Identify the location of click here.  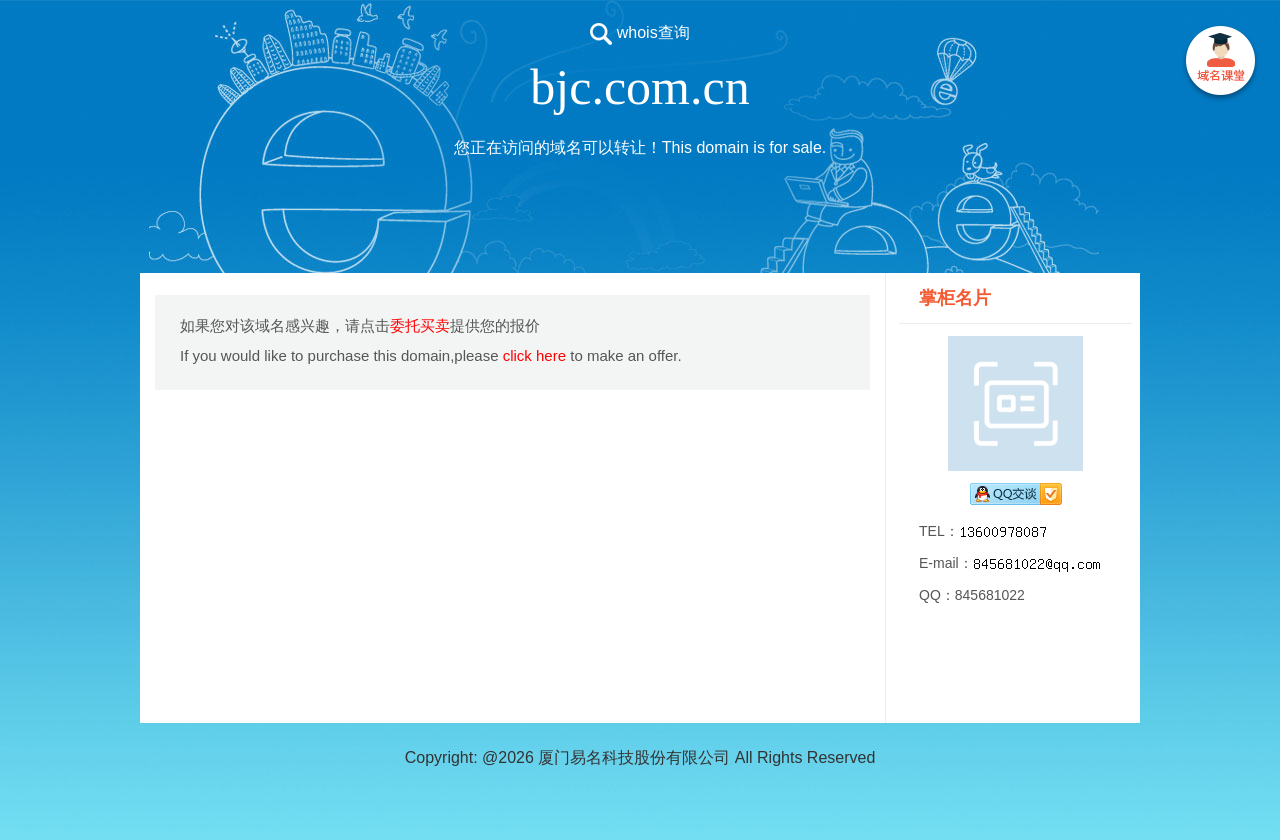
(534, 355).